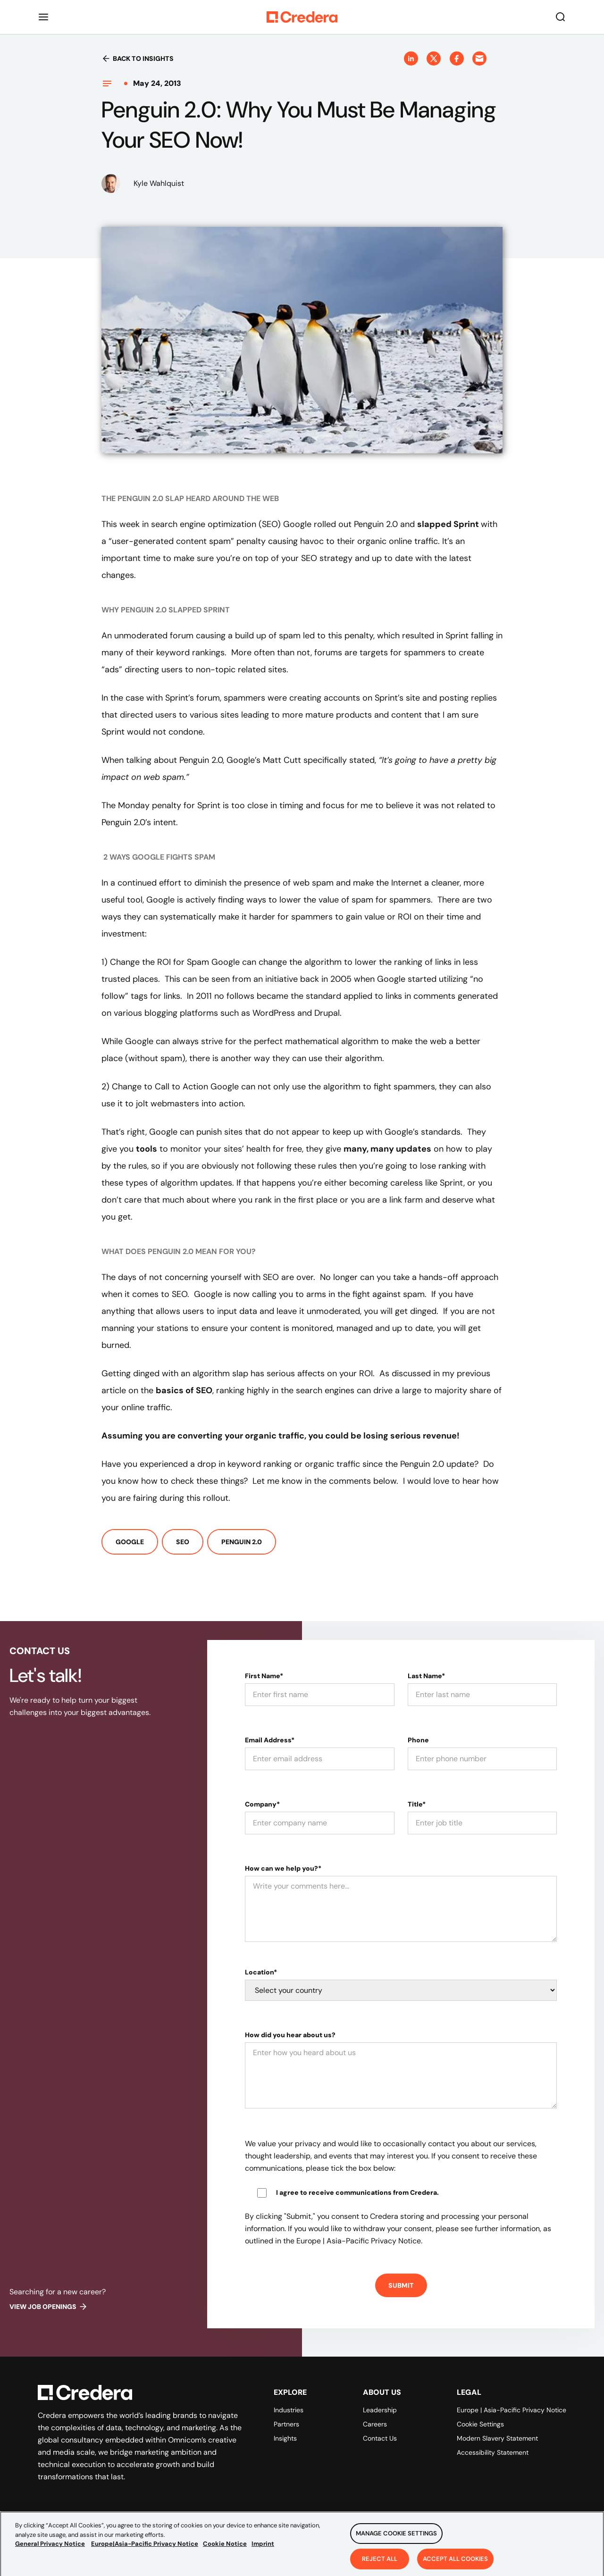 The image size is (604, 2576). I want to click on Europe|Asia-Pacific Privacy Notice, so click(144, 2553).